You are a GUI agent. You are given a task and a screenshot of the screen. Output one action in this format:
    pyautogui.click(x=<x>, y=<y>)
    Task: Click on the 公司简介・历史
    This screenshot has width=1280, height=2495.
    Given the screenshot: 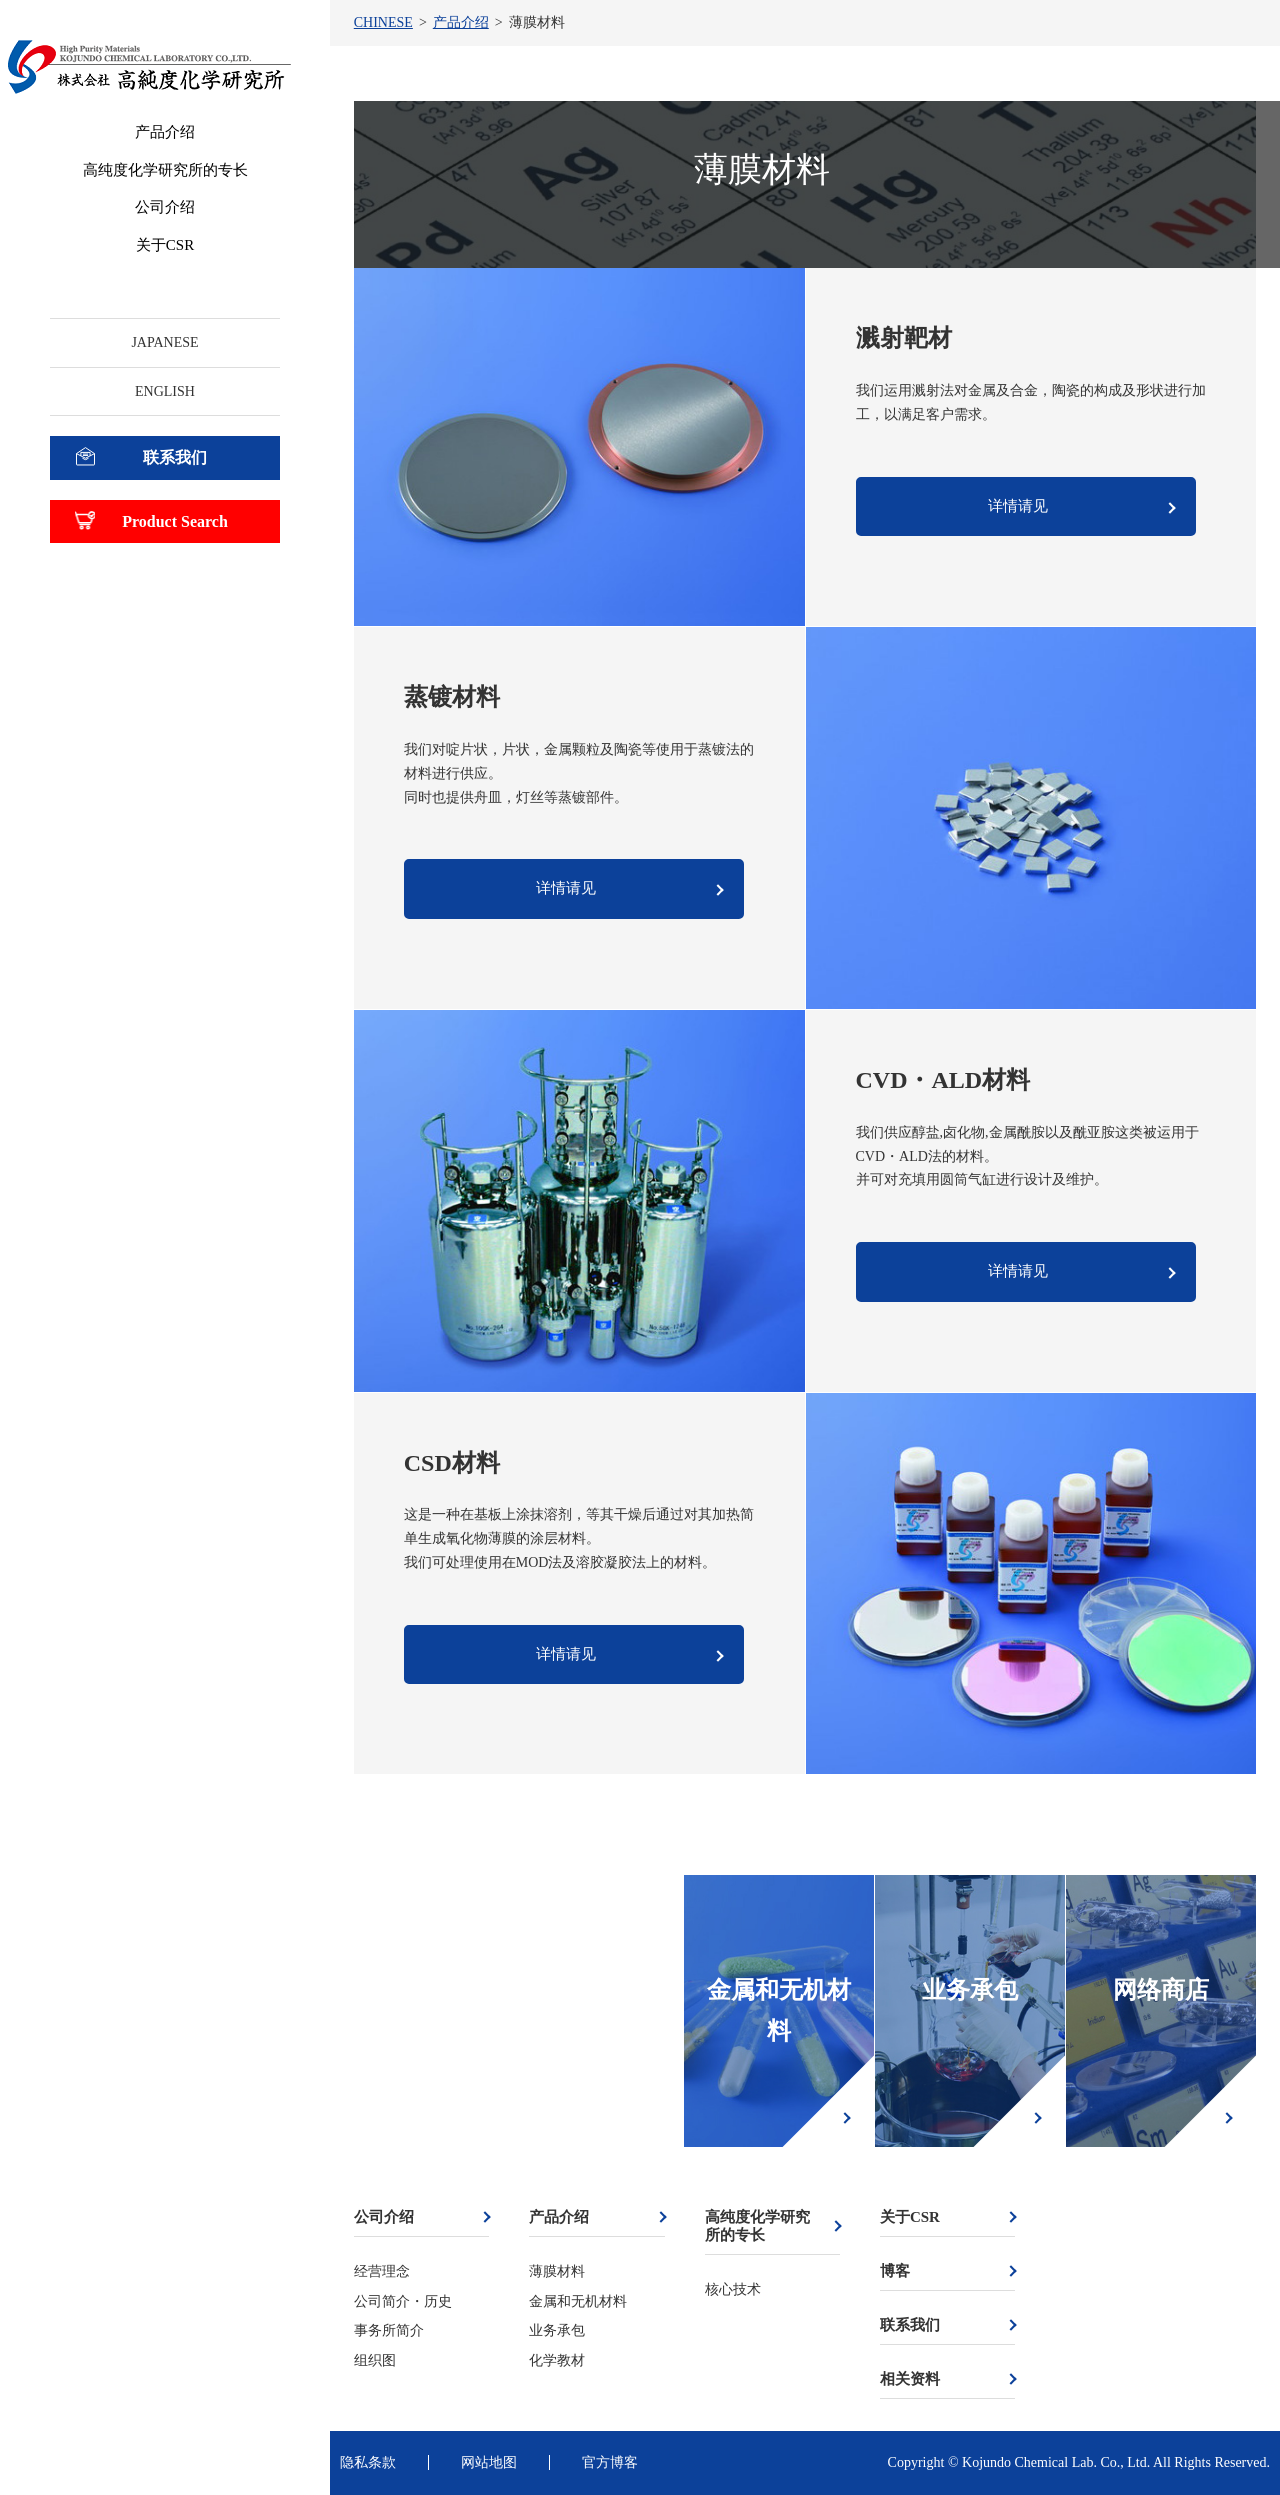 What is the action you would take?
    pyautogui.click(x=403, y=2301)
    